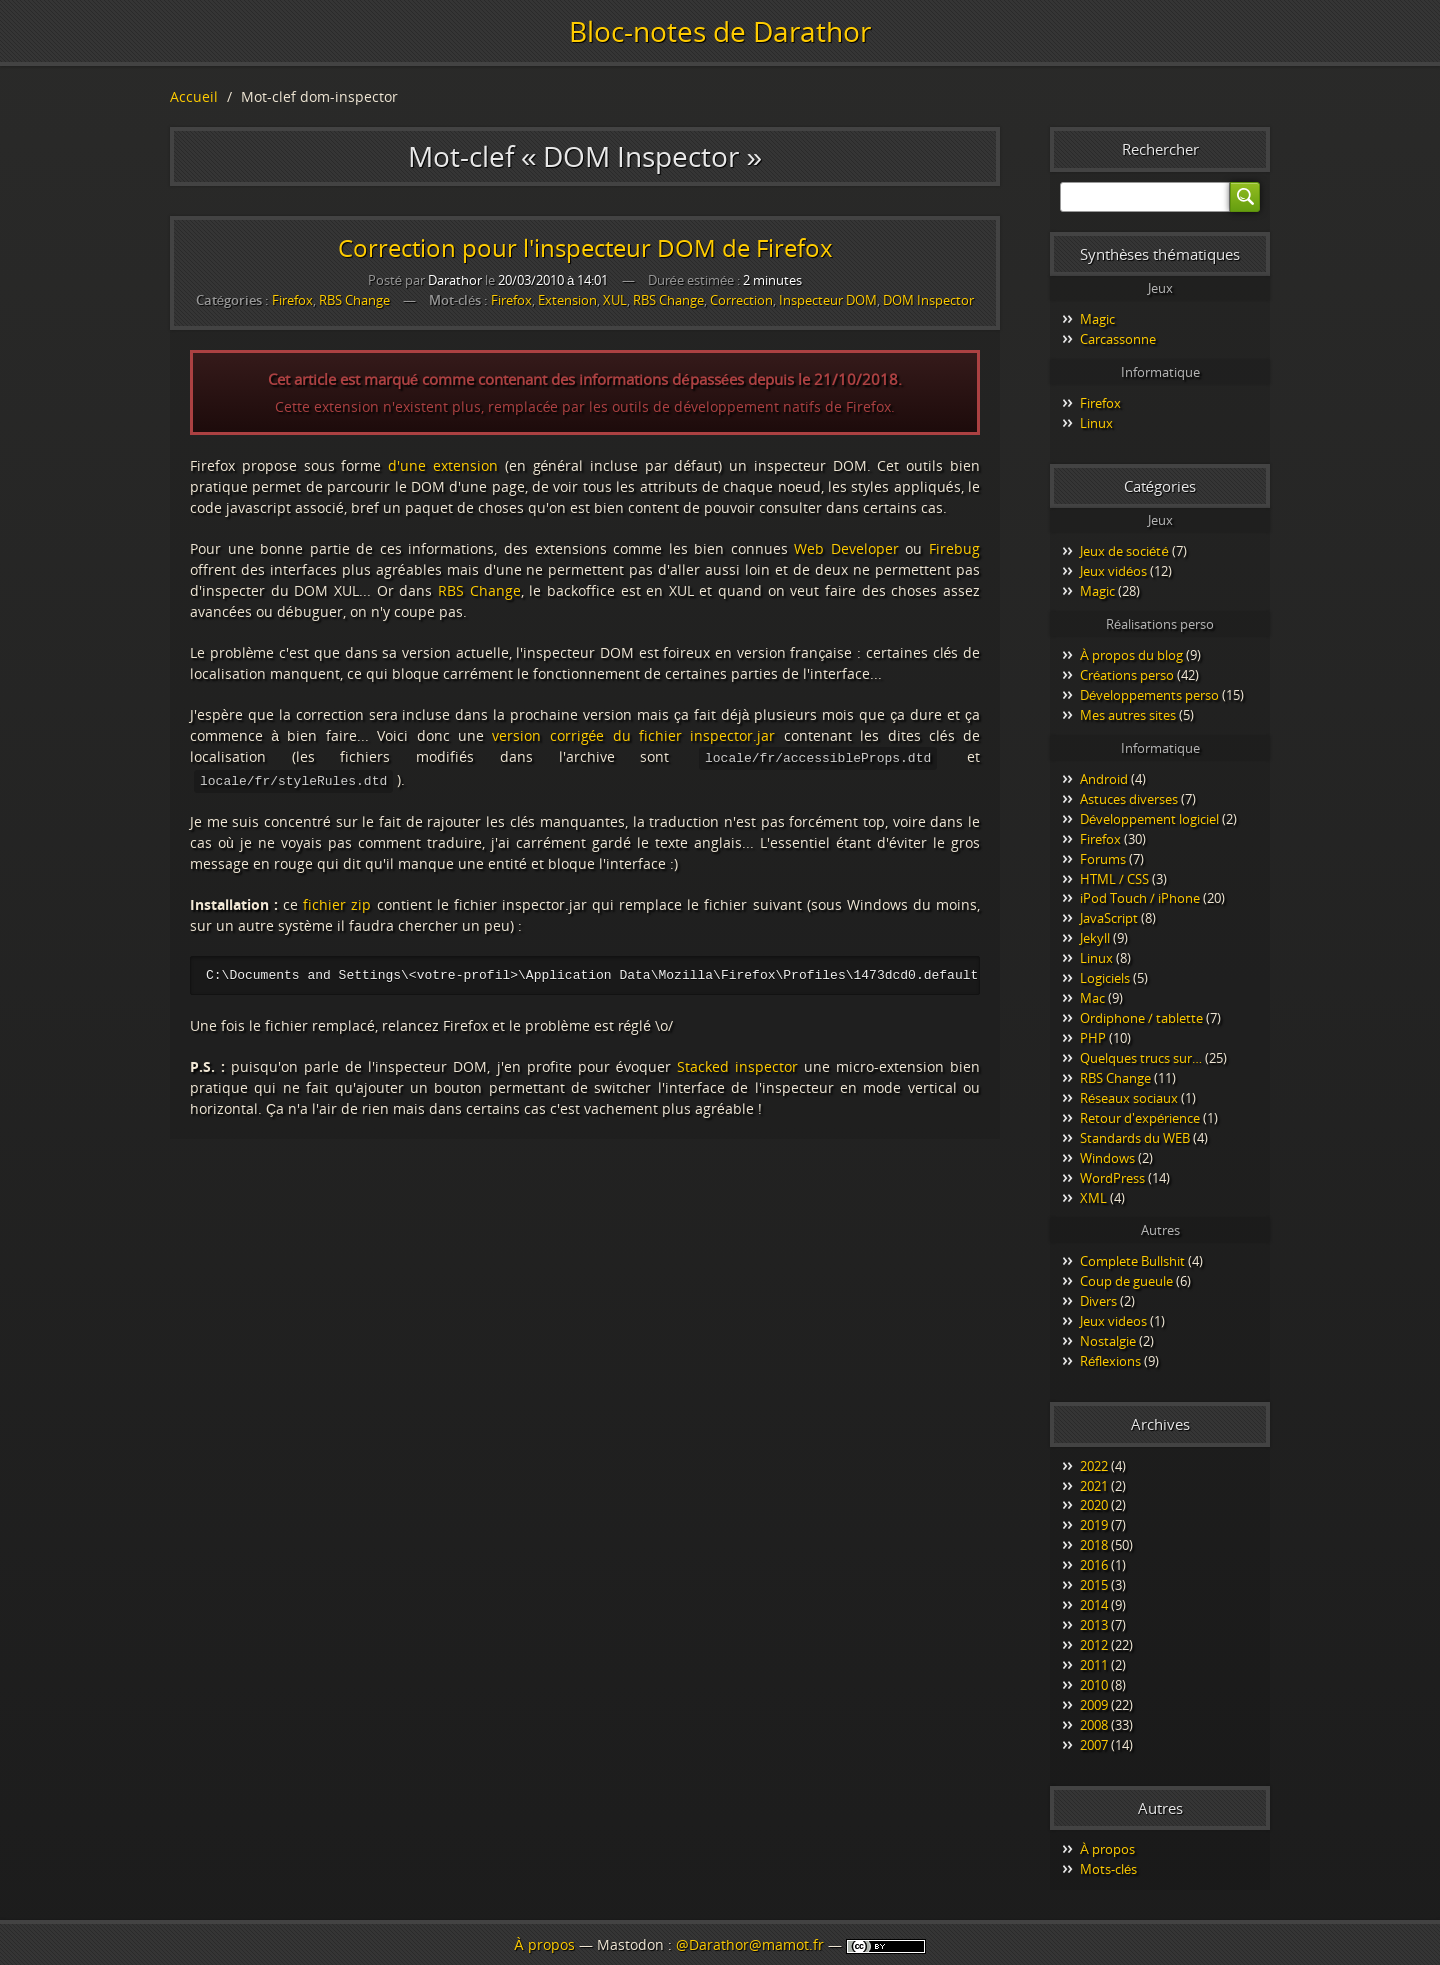 The width and height of the screenshot is (1440, 1965). I want to click on d'une extension, so click(443, 465).